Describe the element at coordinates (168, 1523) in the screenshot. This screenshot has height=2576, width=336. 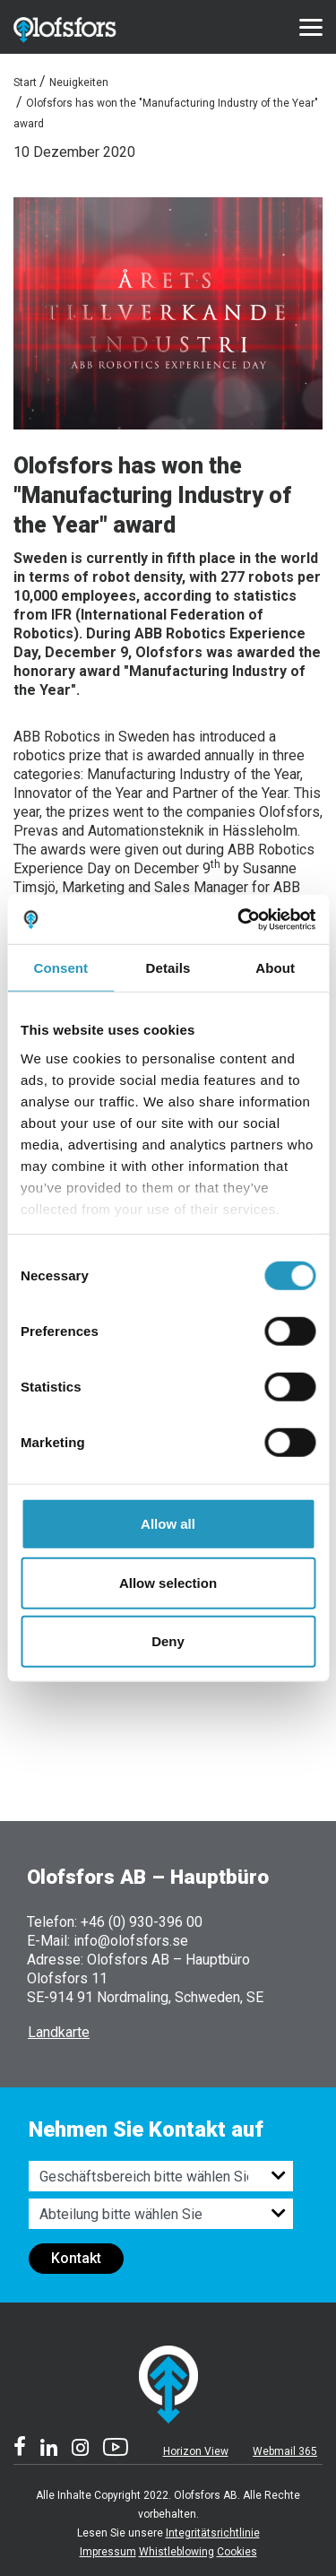
I see `Allow all` at that location.